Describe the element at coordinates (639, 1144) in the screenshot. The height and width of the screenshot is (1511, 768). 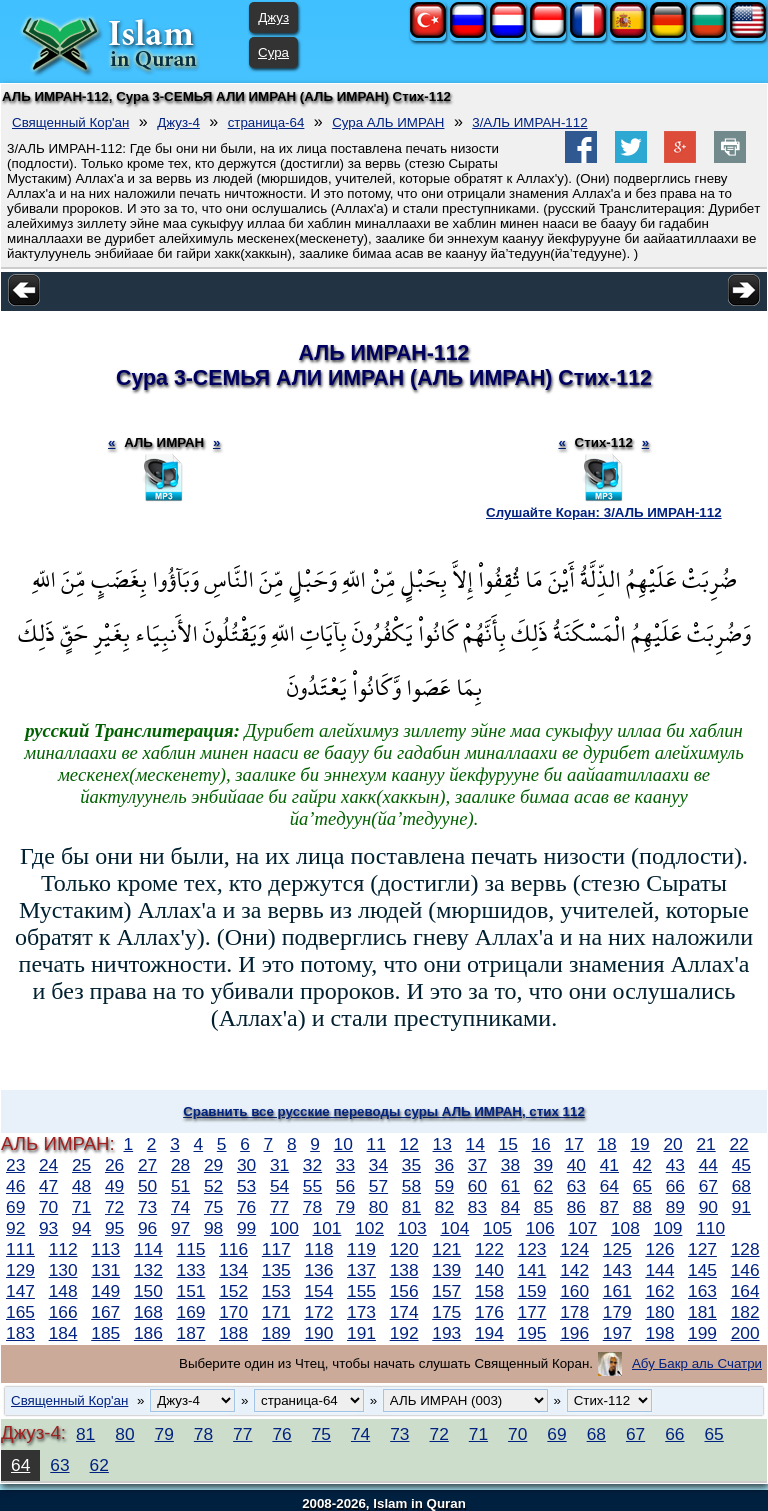
I see `19` at that location.